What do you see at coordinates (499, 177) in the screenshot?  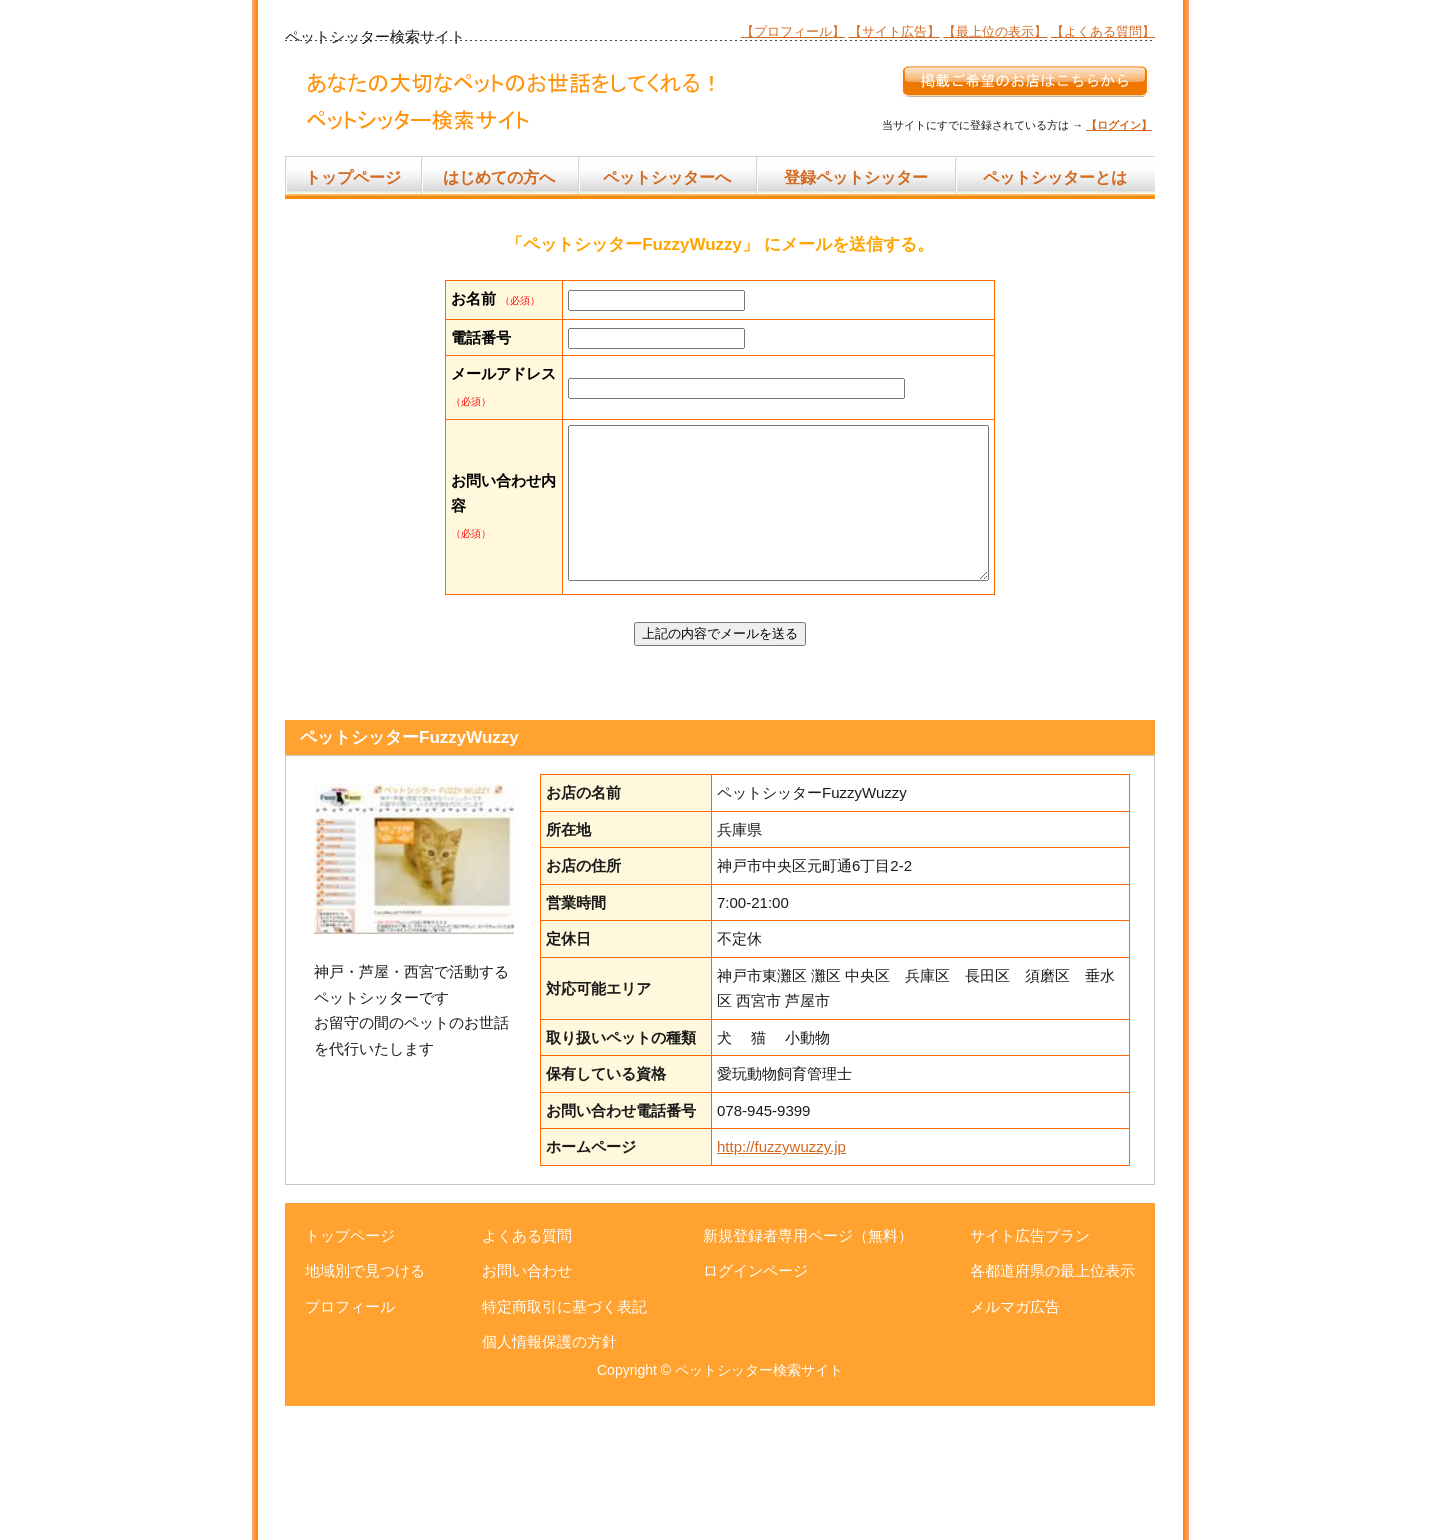 I see `はじめての方へ` at bounding box center [499, 177].